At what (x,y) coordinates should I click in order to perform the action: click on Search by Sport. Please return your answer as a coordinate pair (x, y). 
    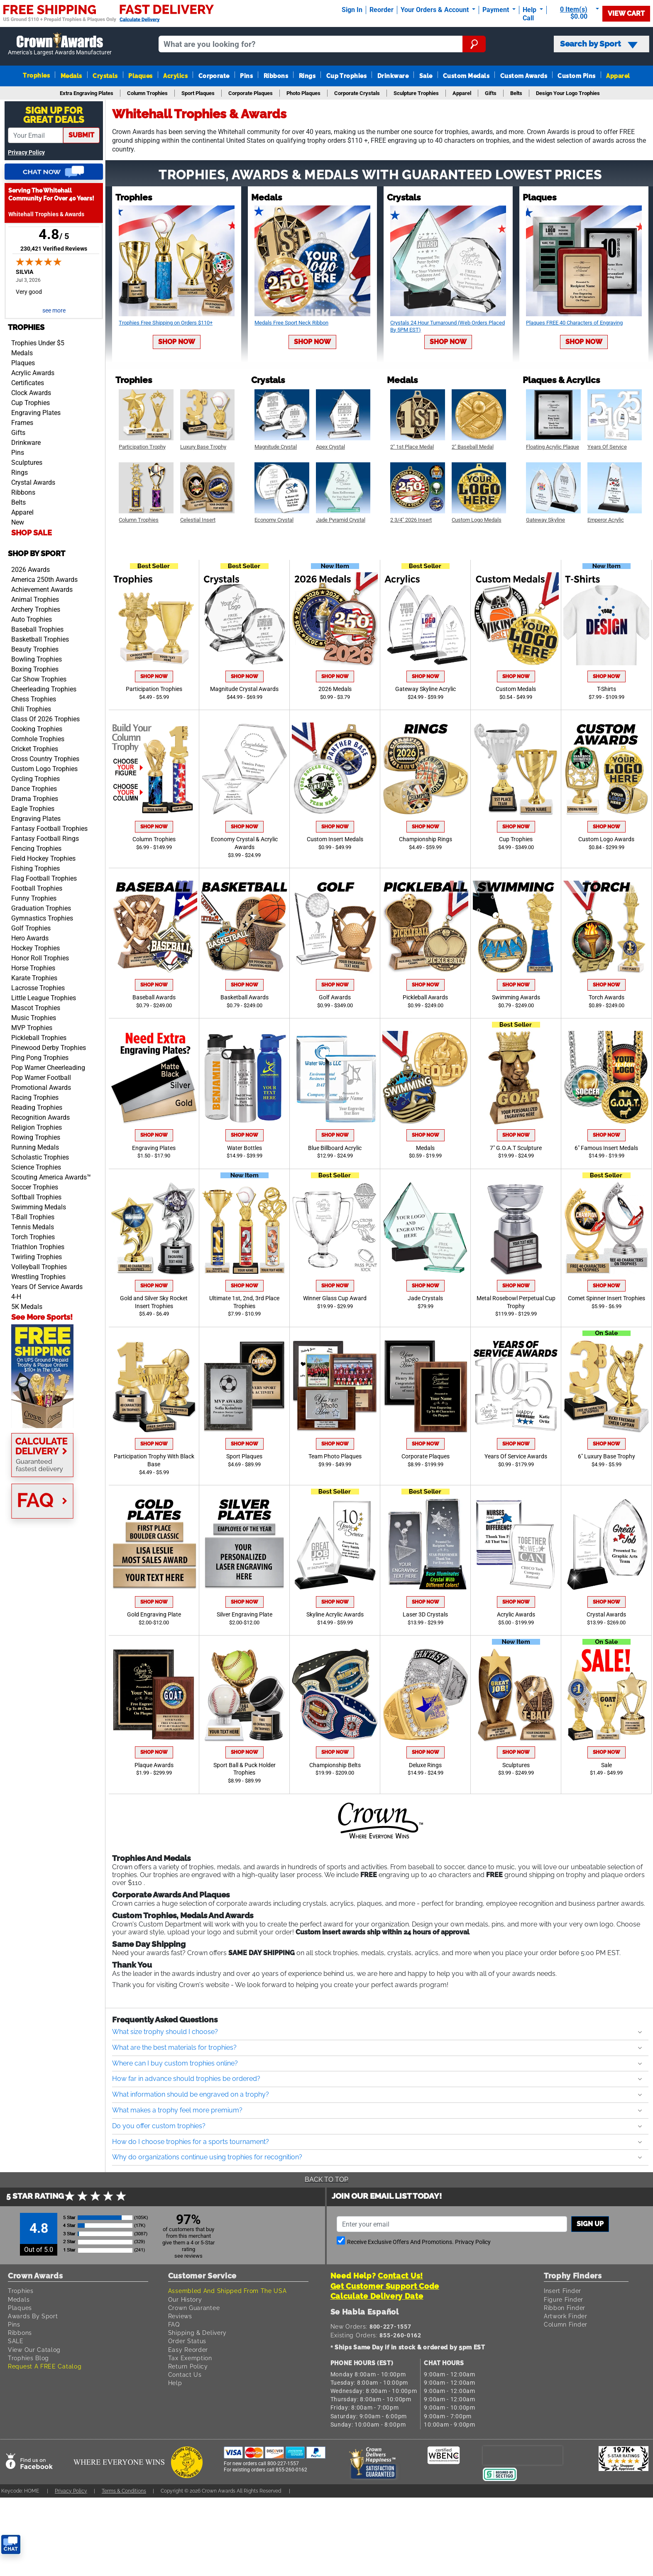
    Looking at the image, I should click on (599, 44).